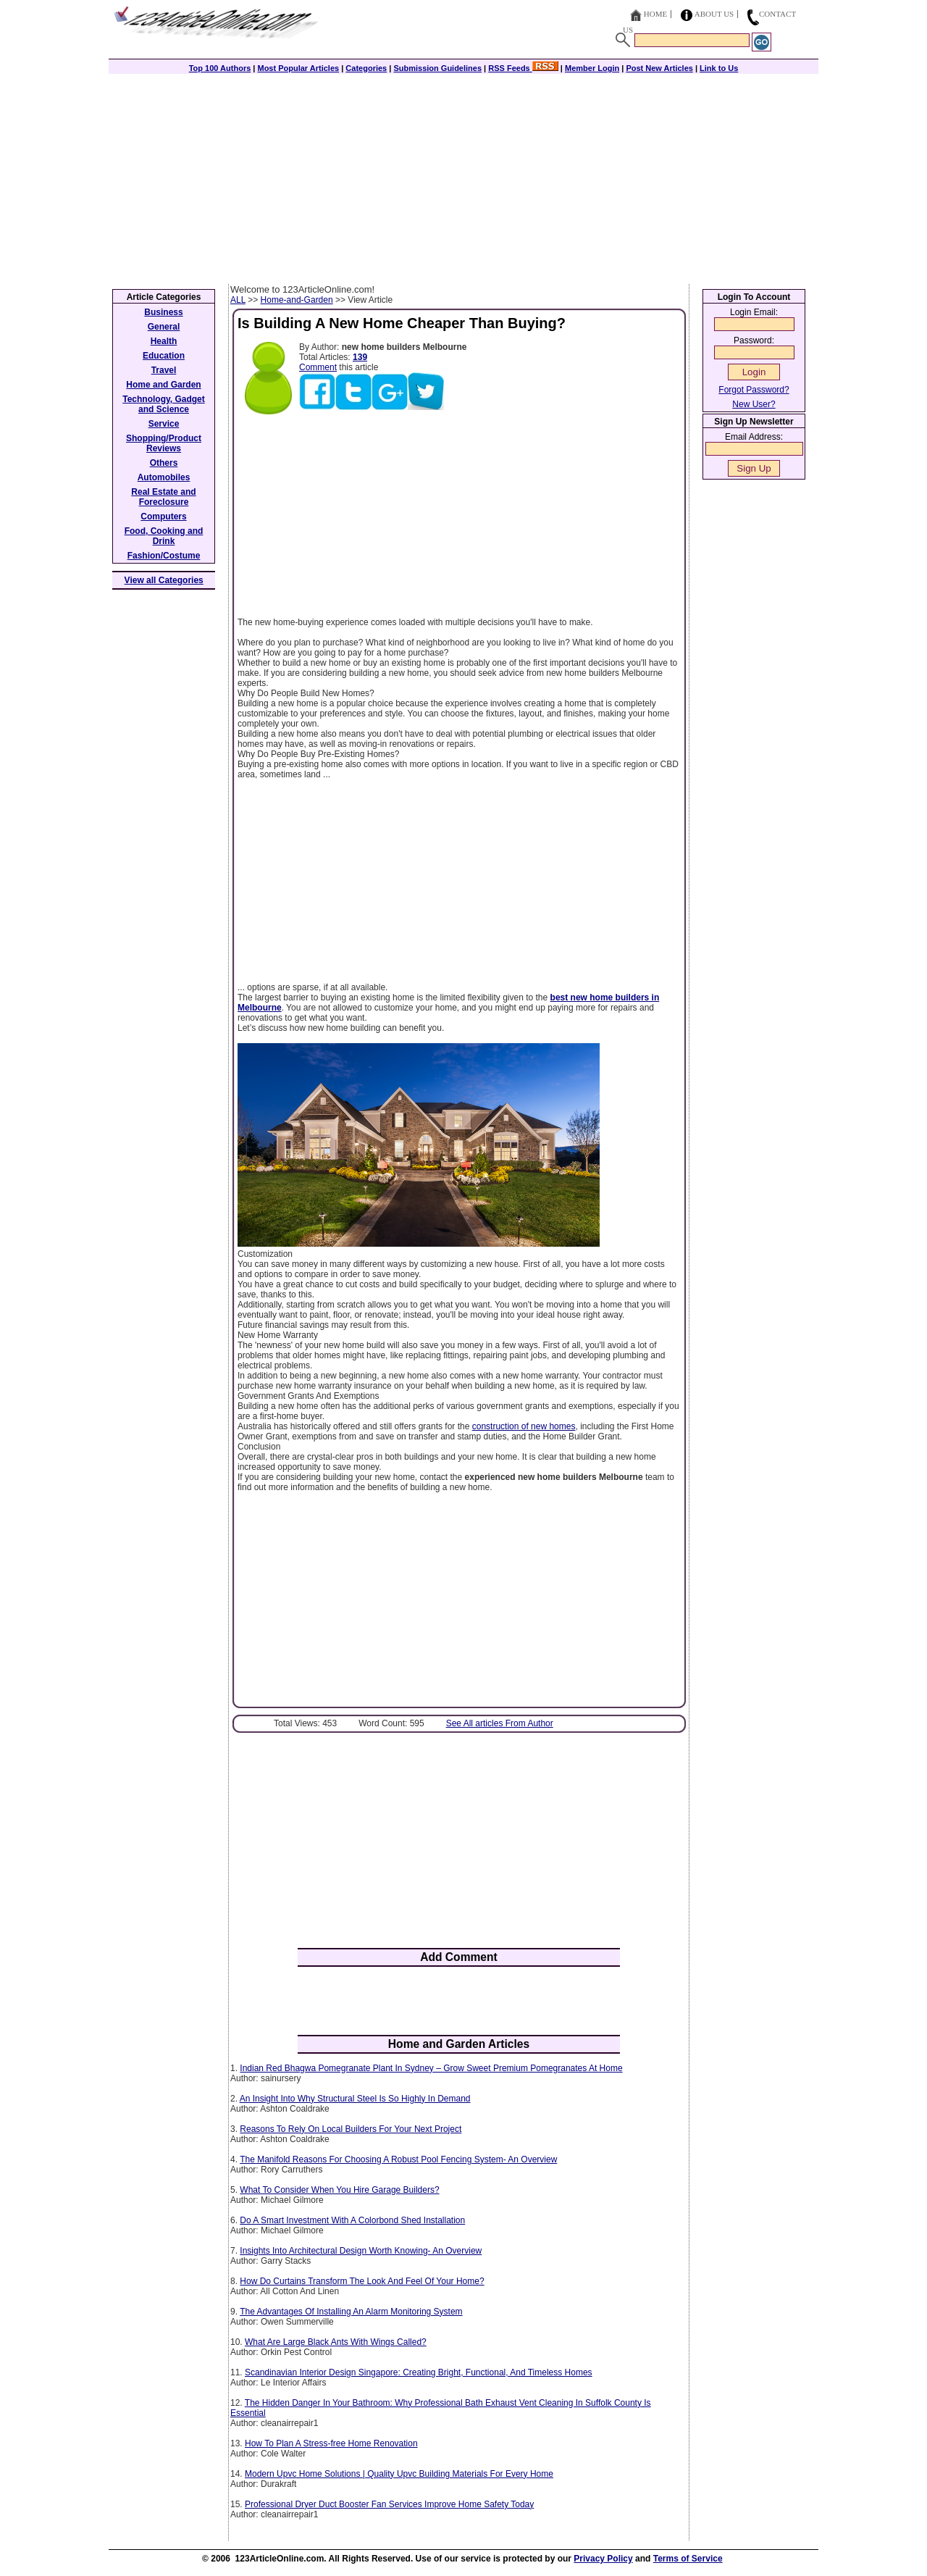 Image resolution: width=927 pixels, height=2576 pixels. Describe the element at coordinates (399, 2474) in the screenshot. I see `Modern Upvc Home Solutions | Quality Upvc Building Materials For Every Home` at that location.